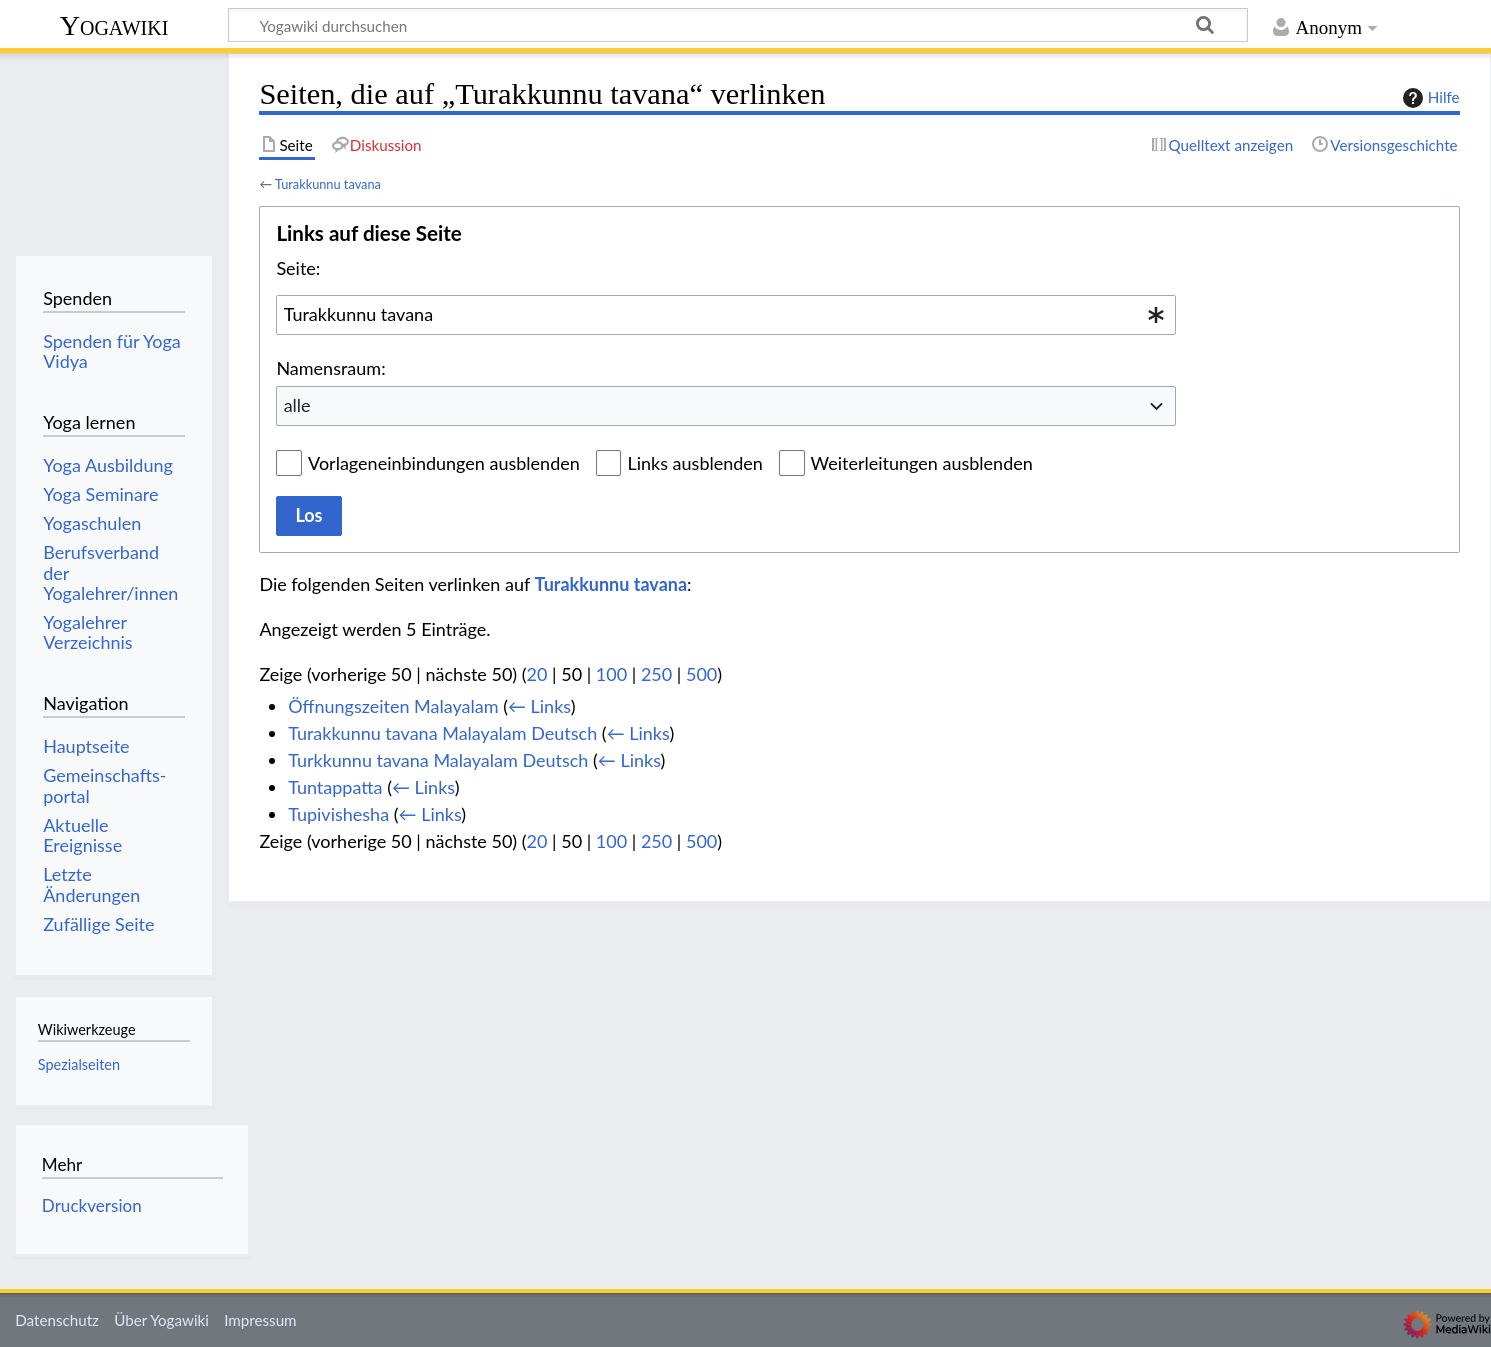  I want to click on Hilfe, so click(1429, 98).